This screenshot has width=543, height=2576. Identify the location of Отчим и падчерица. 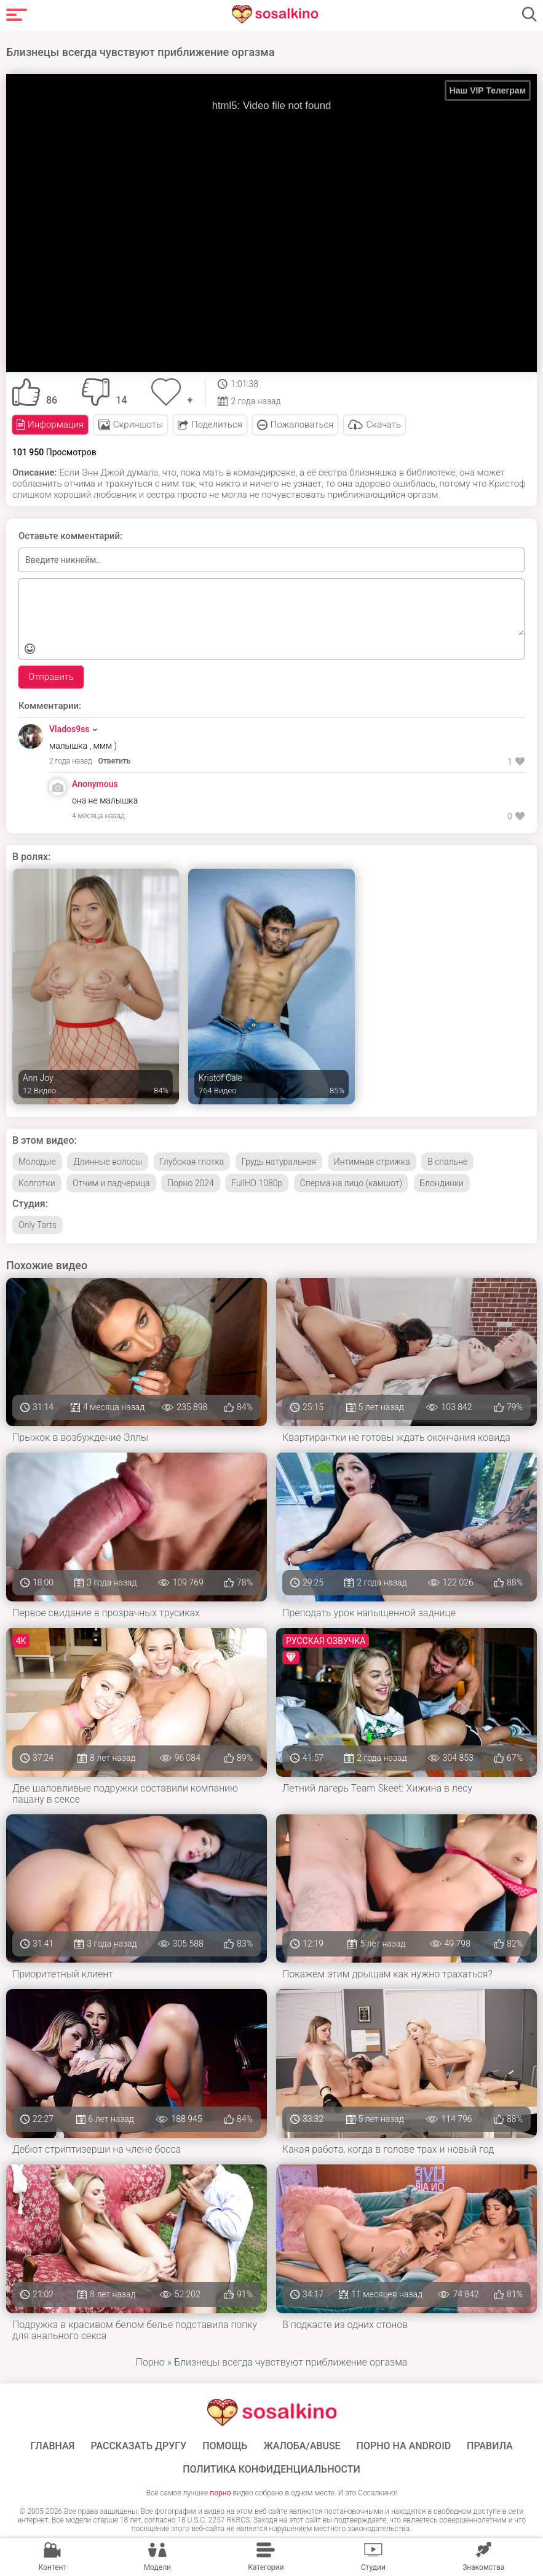
(111, 1183).